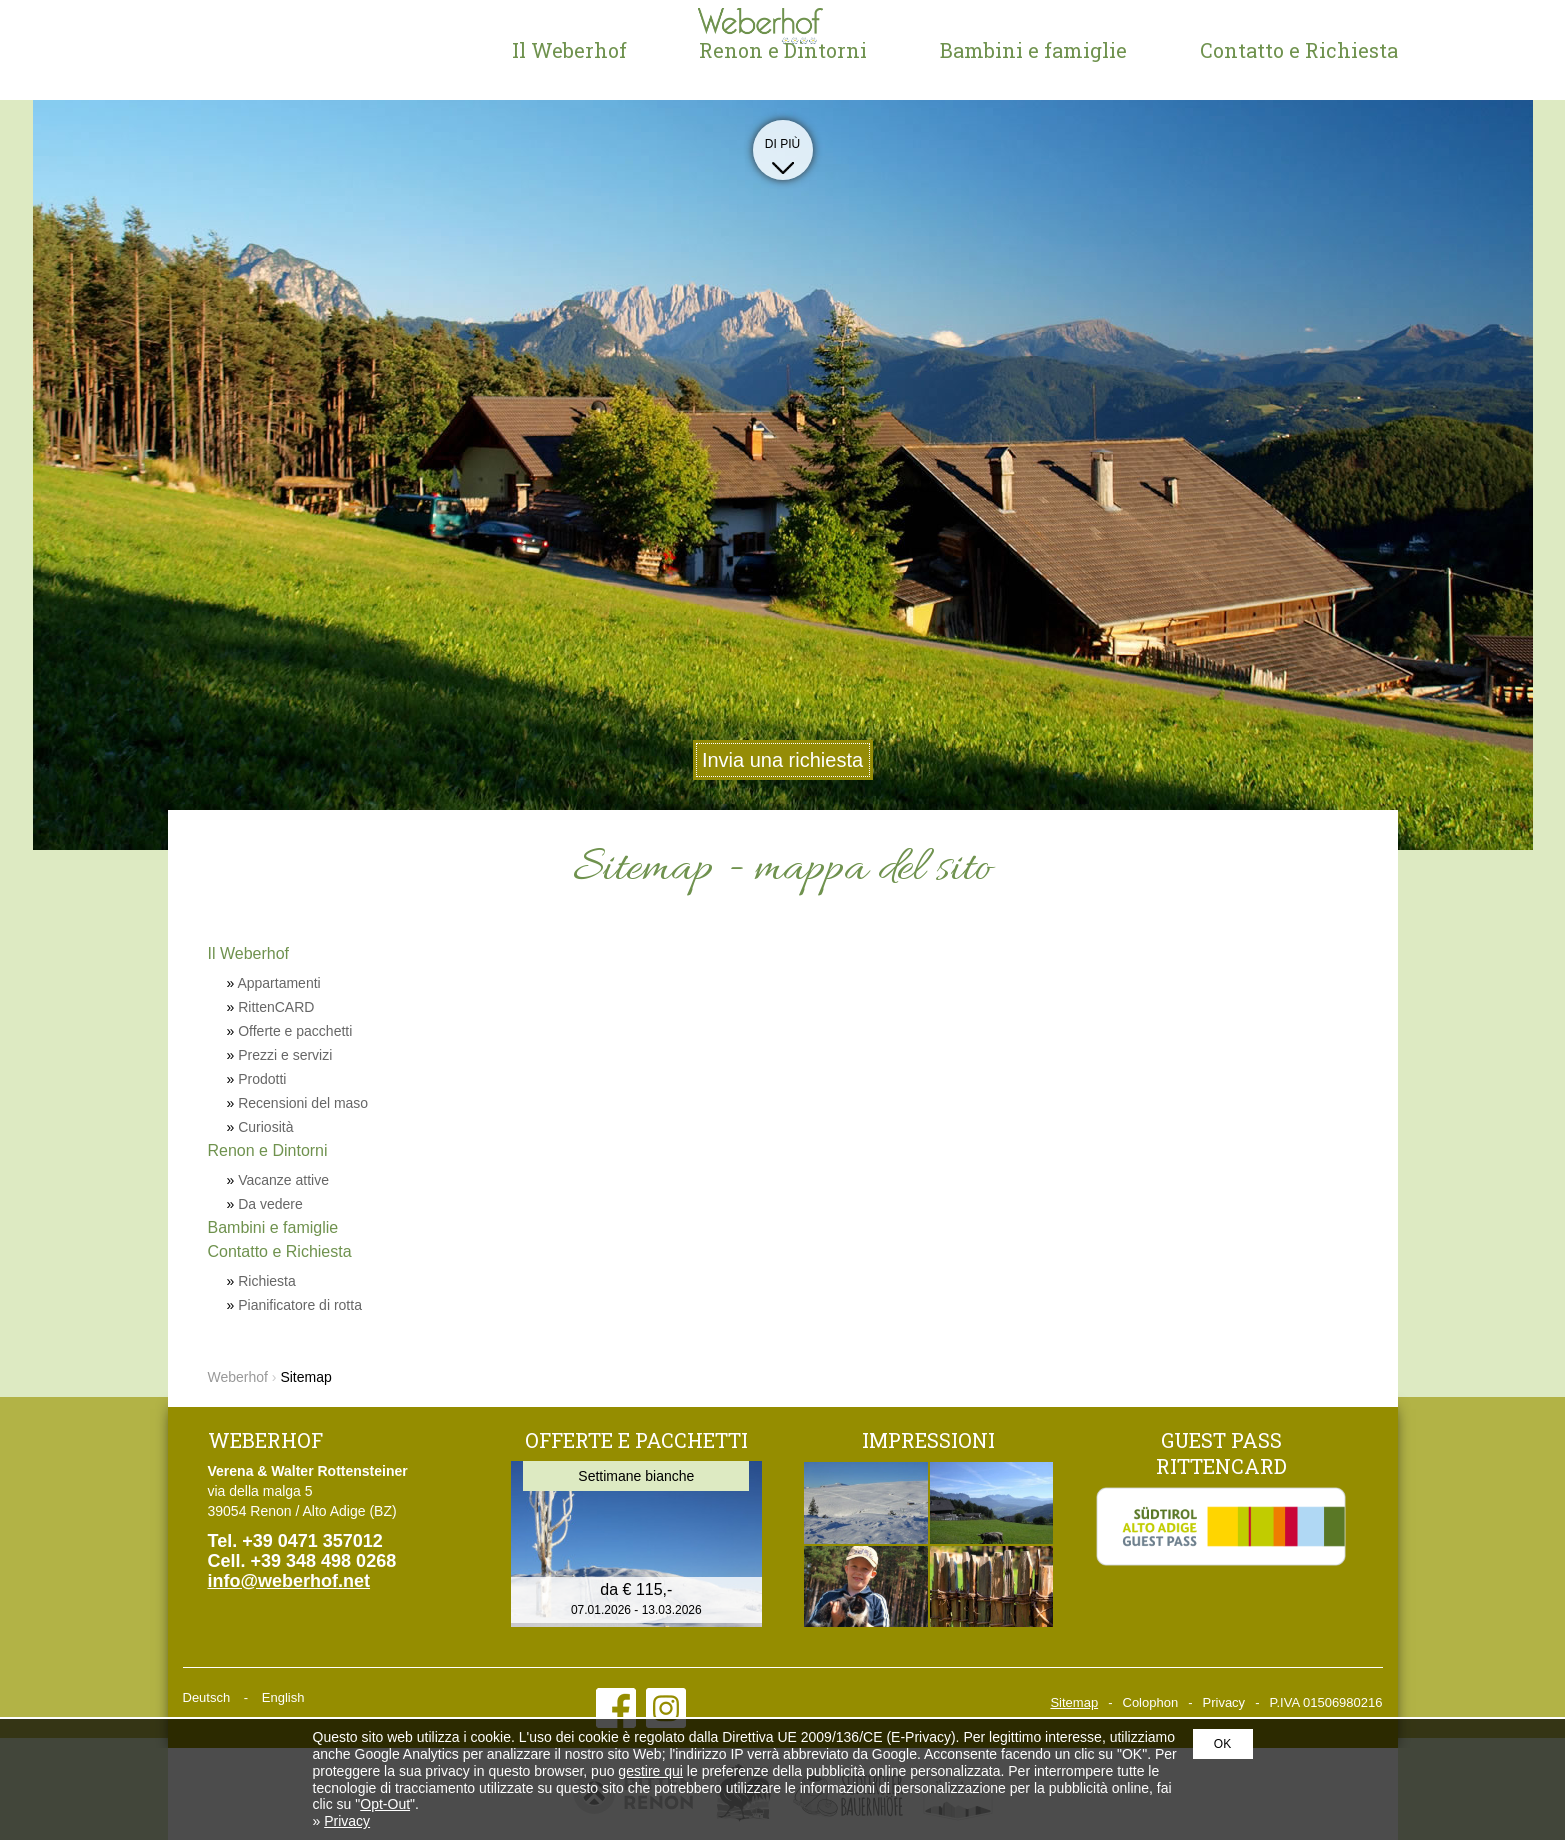 The height and width of the screenshot is (1840, 1565). What do you see at coordinates (1222, 1744) in the screenshot?
I see `OK` at bounding box center [1222, 1744].